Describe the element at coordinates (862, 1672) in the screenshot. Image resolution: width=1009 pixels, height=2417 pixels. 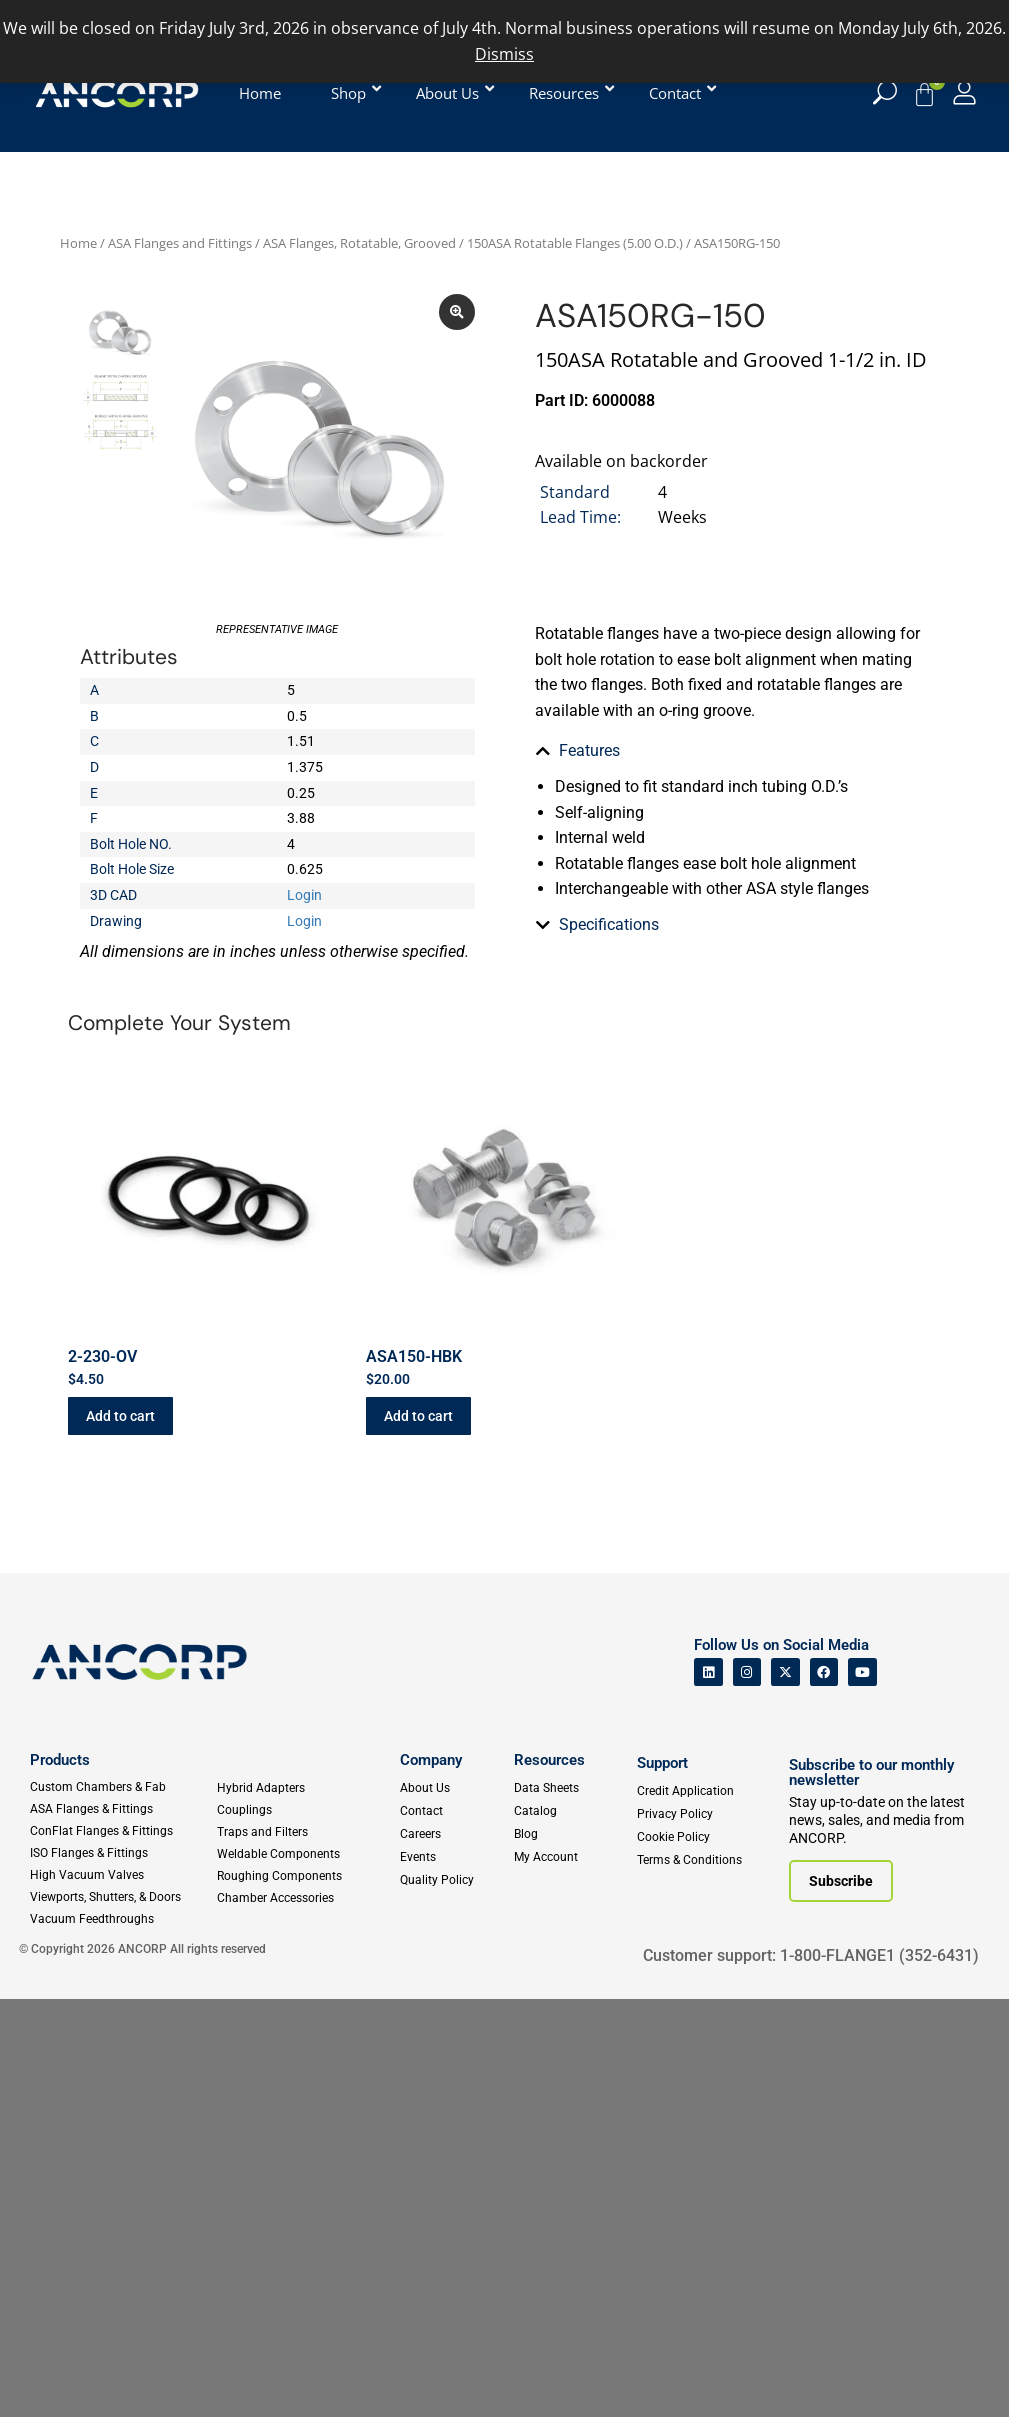
I see `[ANCORP's Youtube]` at that location.